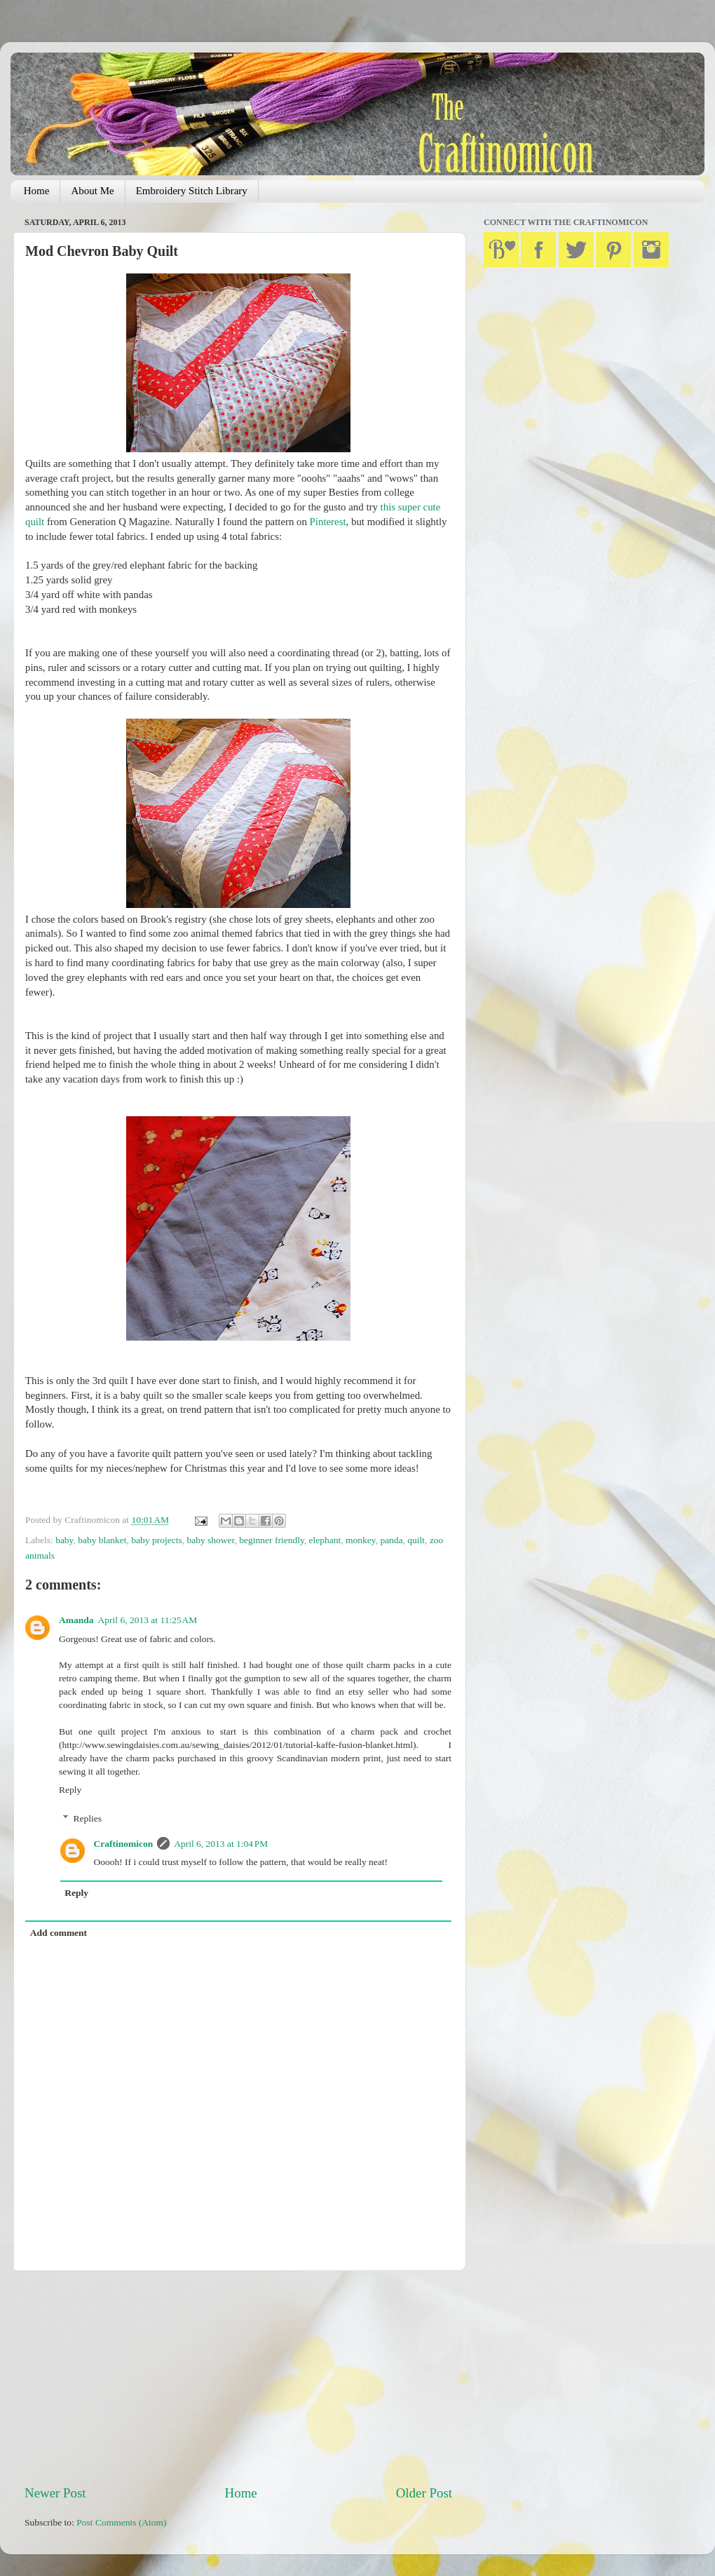  What do you see at coordinates (424, 2493) in the screenshot?
I see `Older Post` at bounding box center [424, 2493].